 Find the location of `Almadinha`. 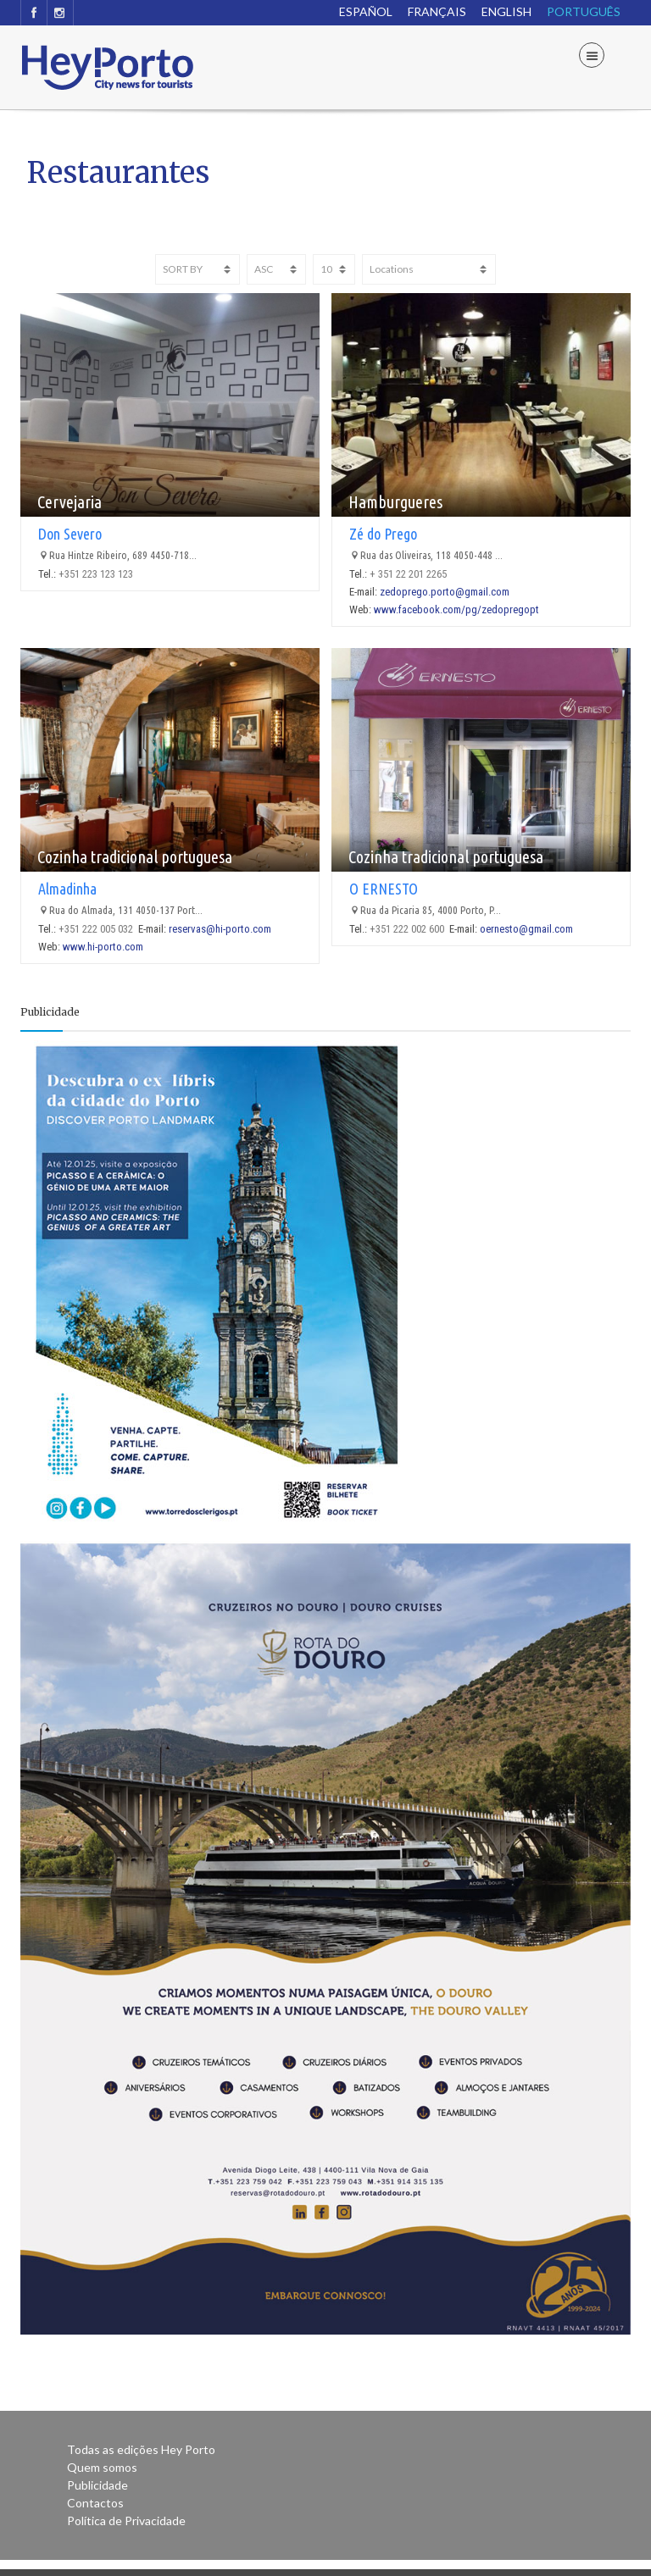

Almadinha is located at coordinates (67, 888).